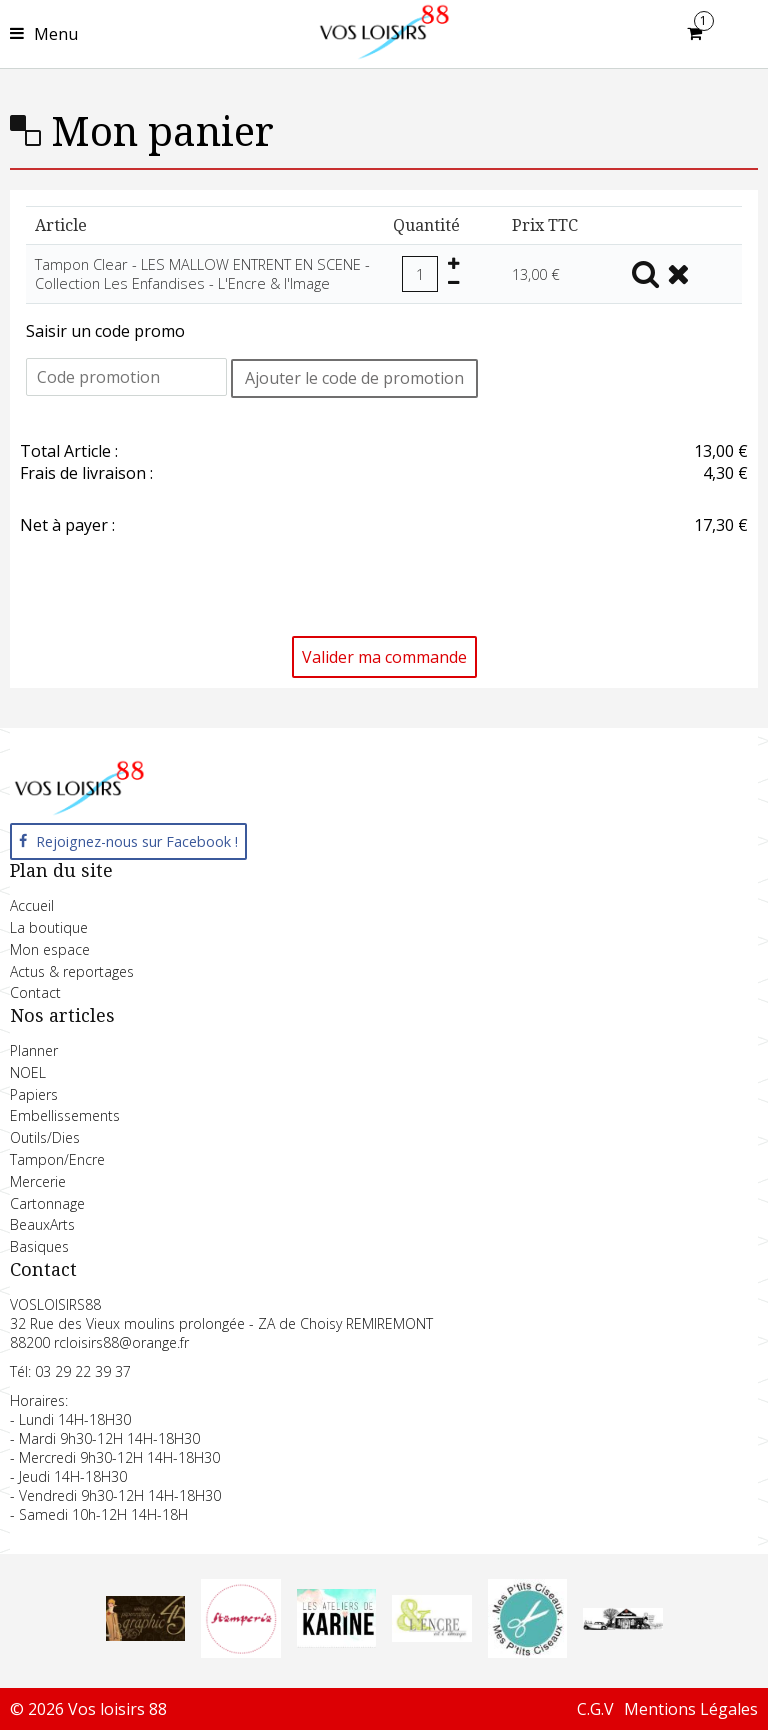 The image size is (768, 1730). I want to click on Mentions Légales, so click(691, 1709).